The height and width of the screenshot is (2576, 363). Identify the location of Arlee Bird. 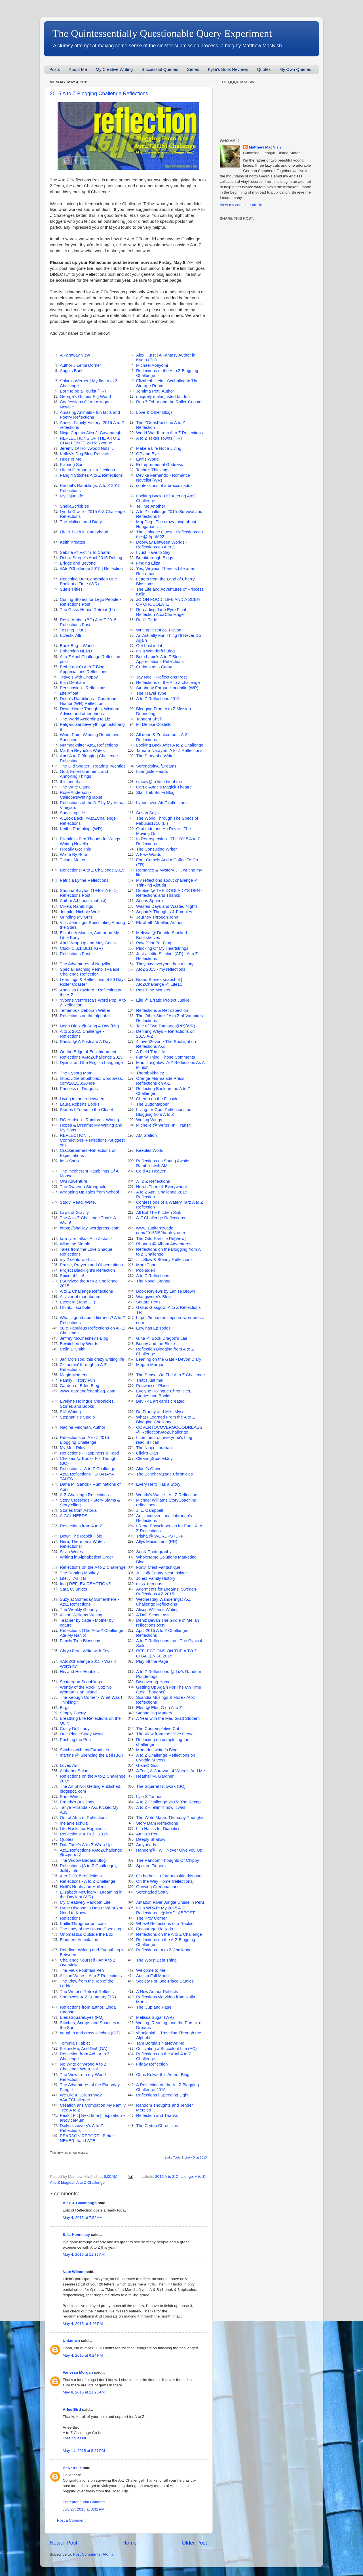
(72, 2409).